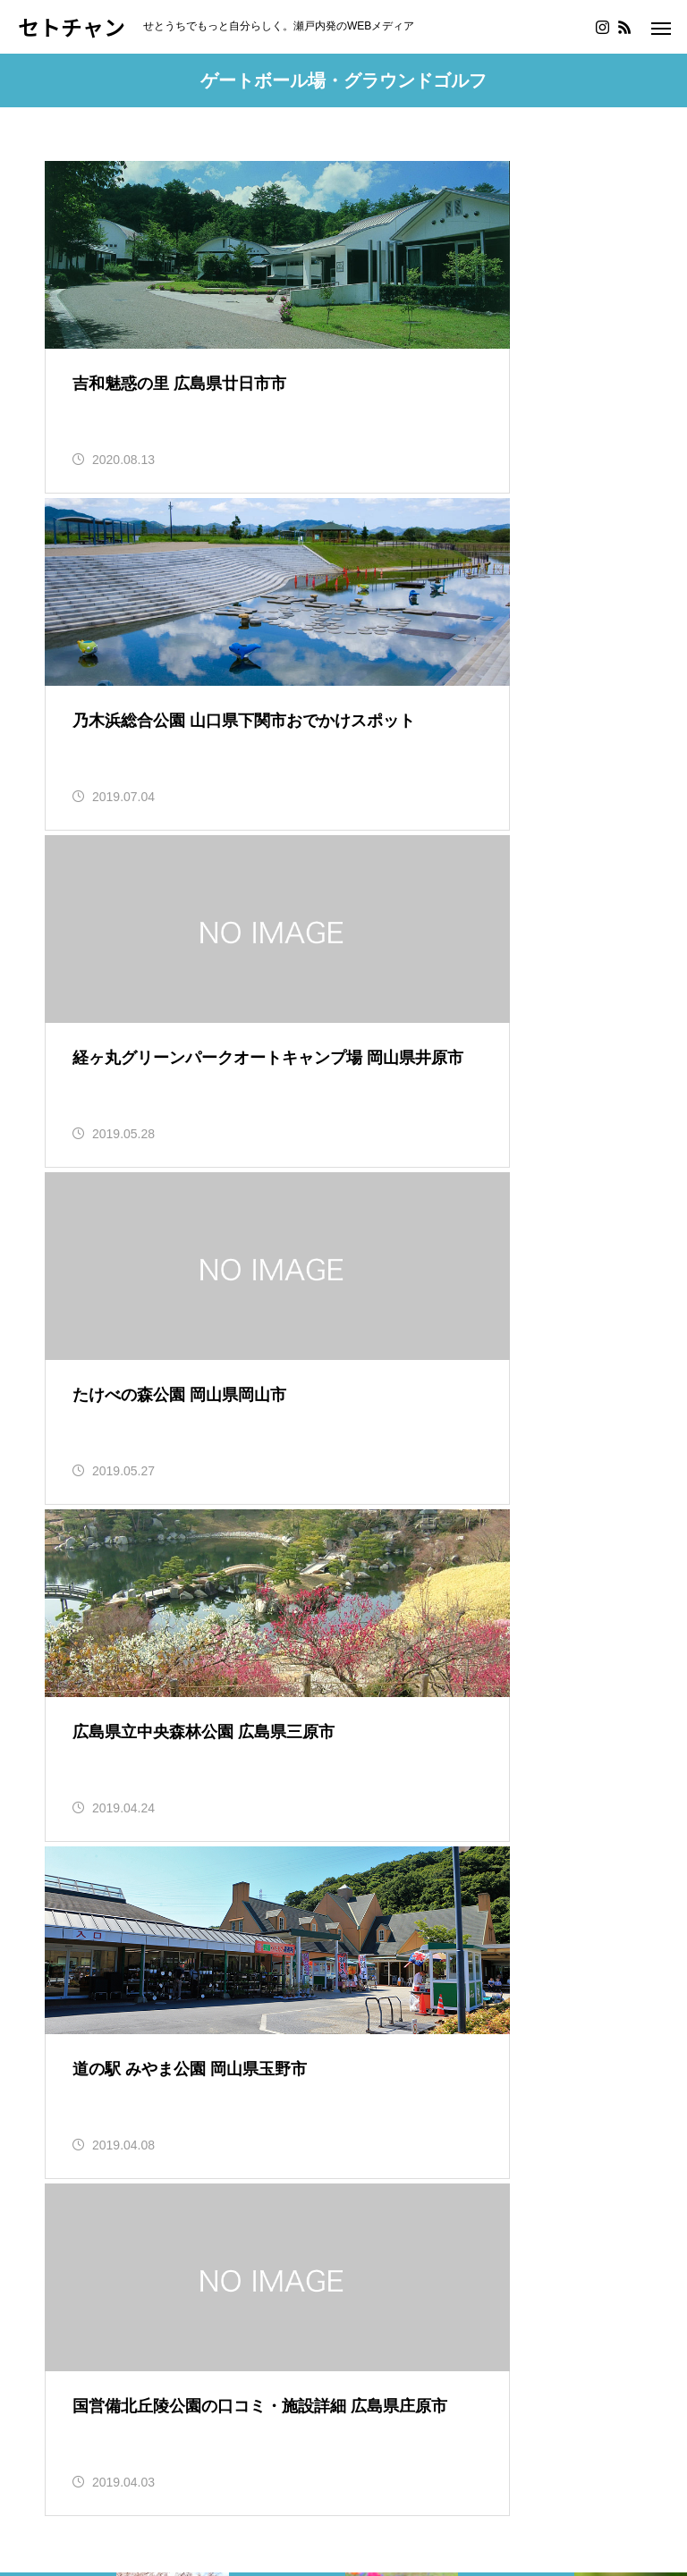 The image size is (687, 2576). Describe the element at coordinates (94, 2128) in the screenshot. I see `博物館` at that location.